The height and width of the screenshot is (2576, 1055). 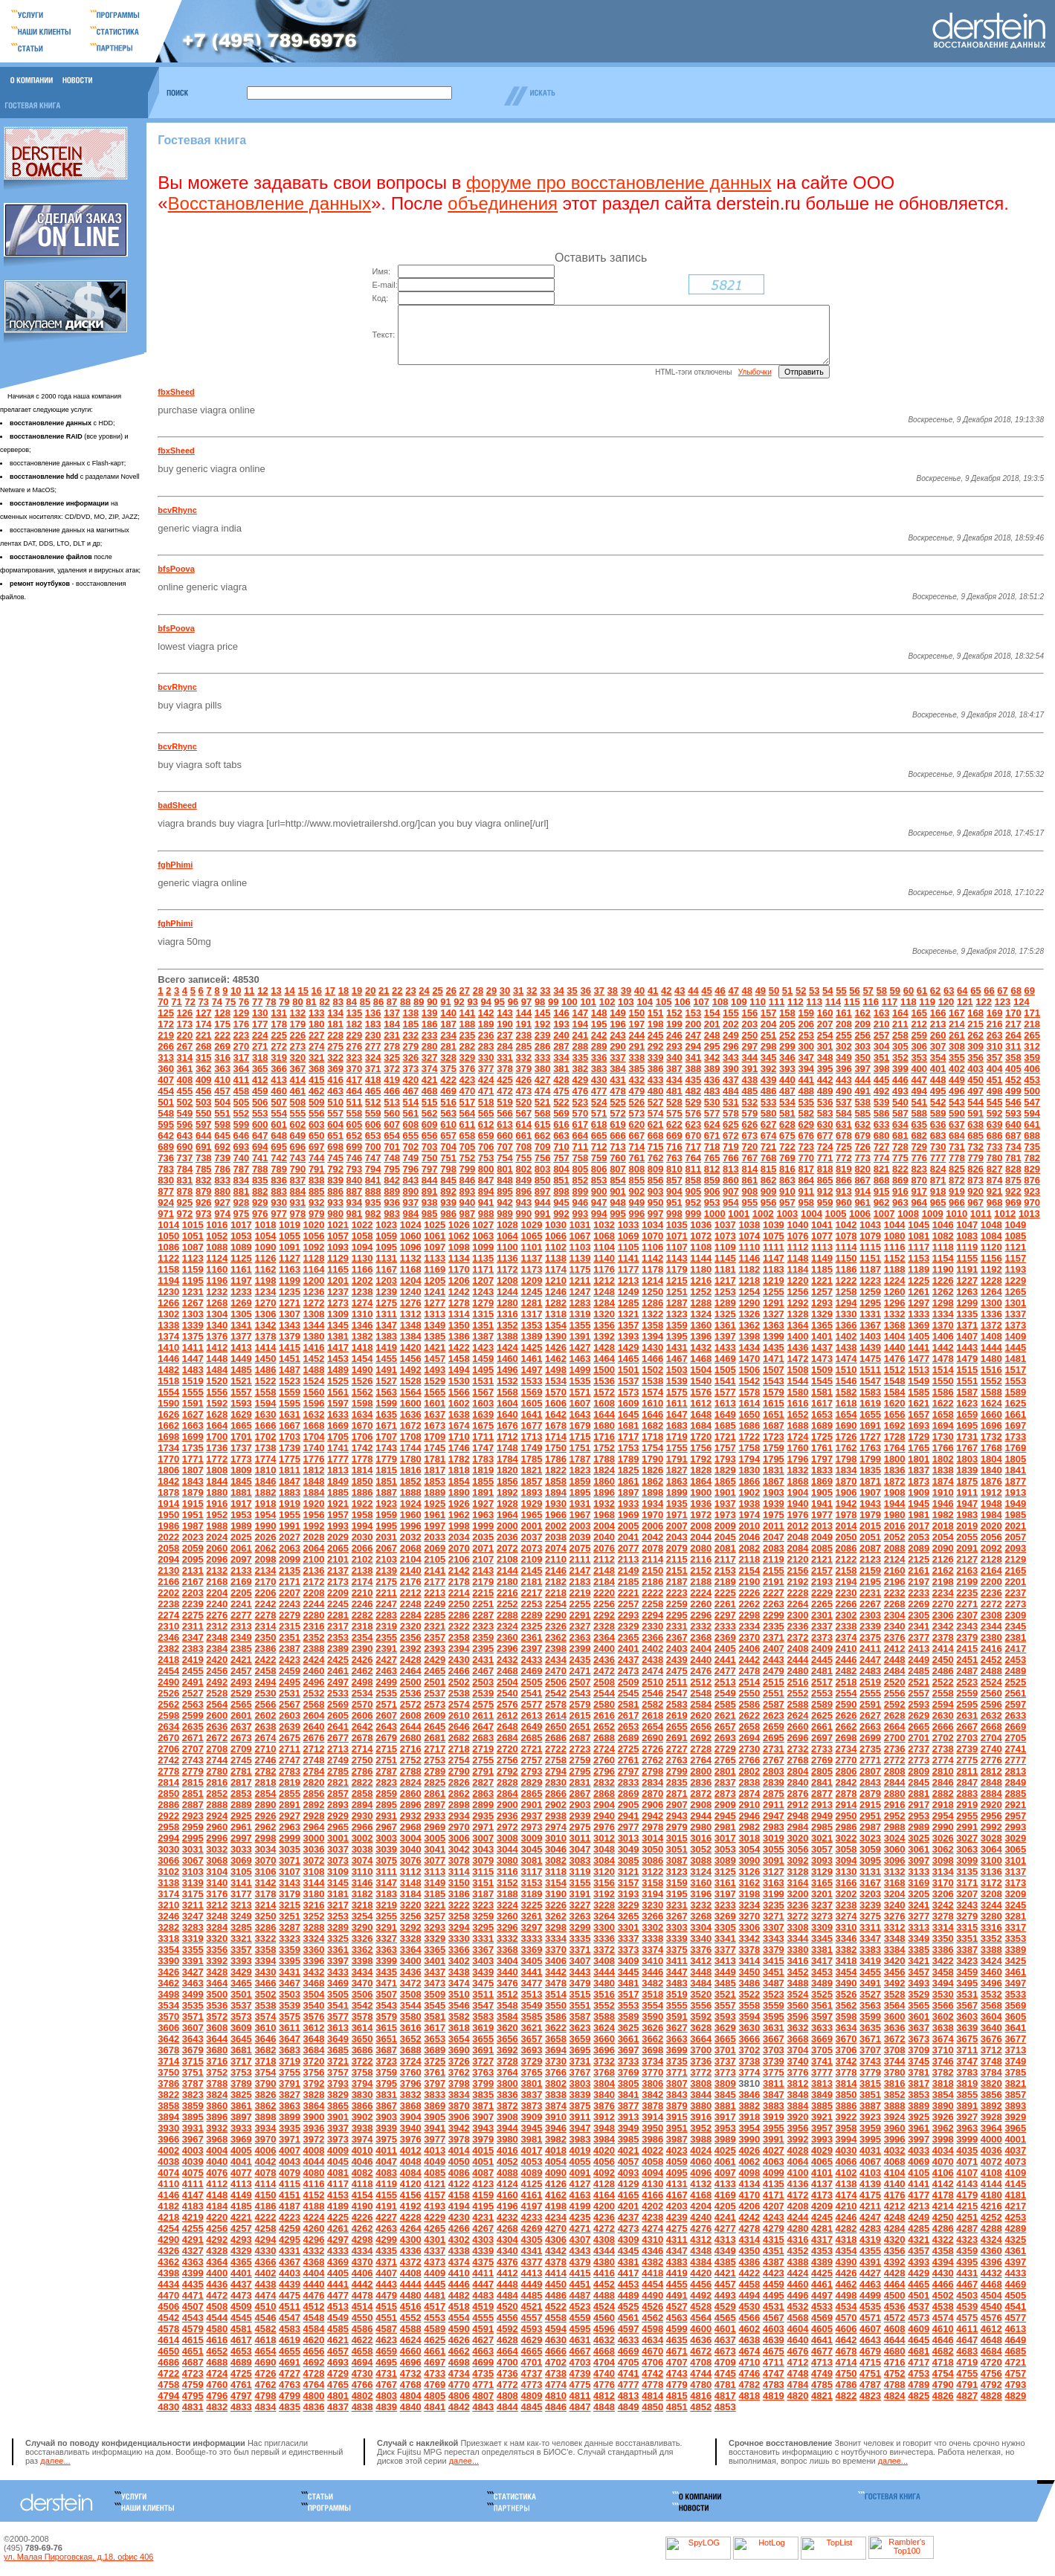 I want to click on 4322, so click(x=943, y=2250).